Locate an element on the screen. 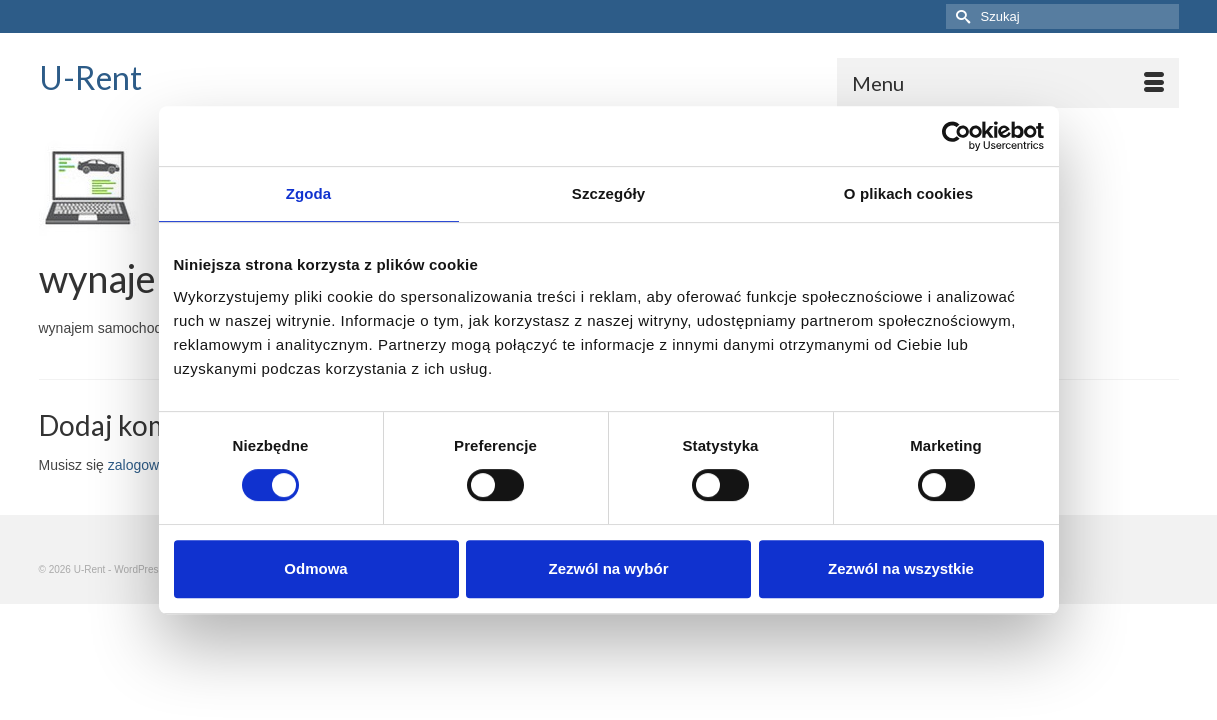 This screenshot has width=1217, height=720. O plikach cookies [tab] is located at coordinates (908, 193).